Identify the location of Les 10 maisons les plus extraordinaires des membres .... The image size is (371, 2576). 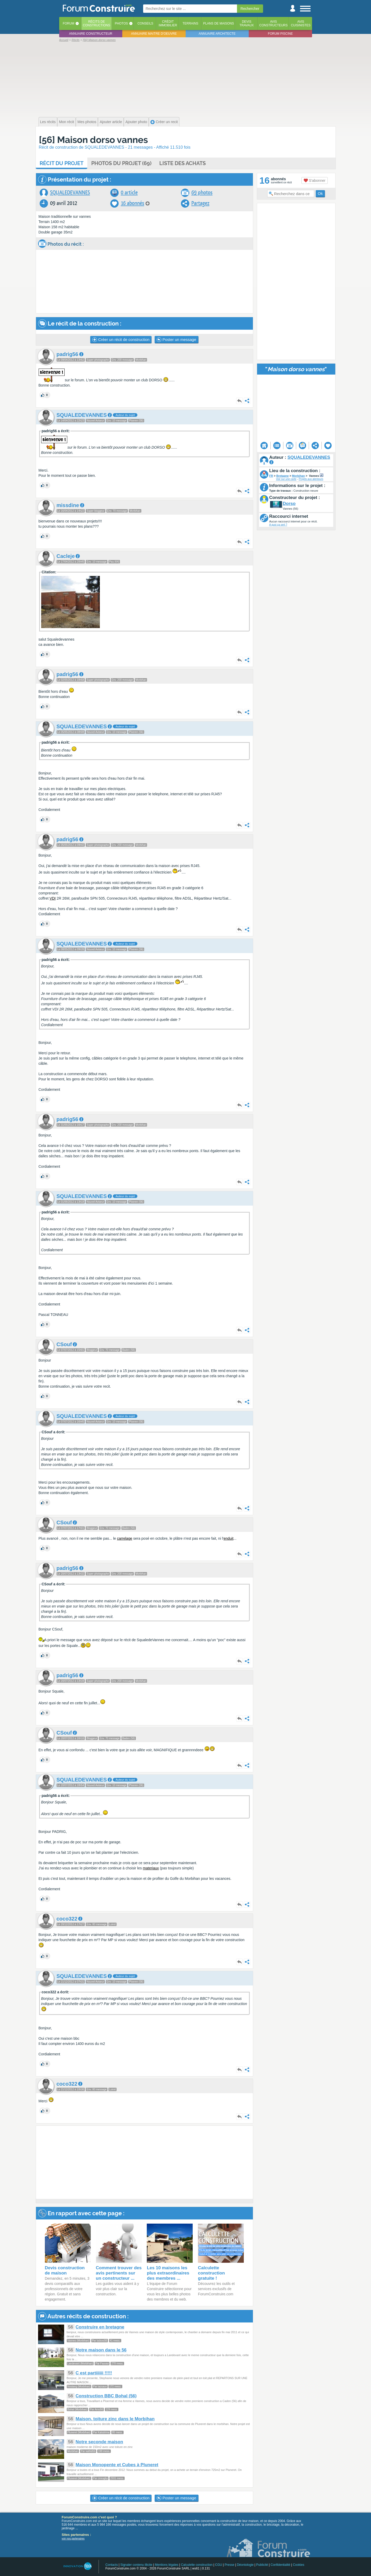
(168, 2273).